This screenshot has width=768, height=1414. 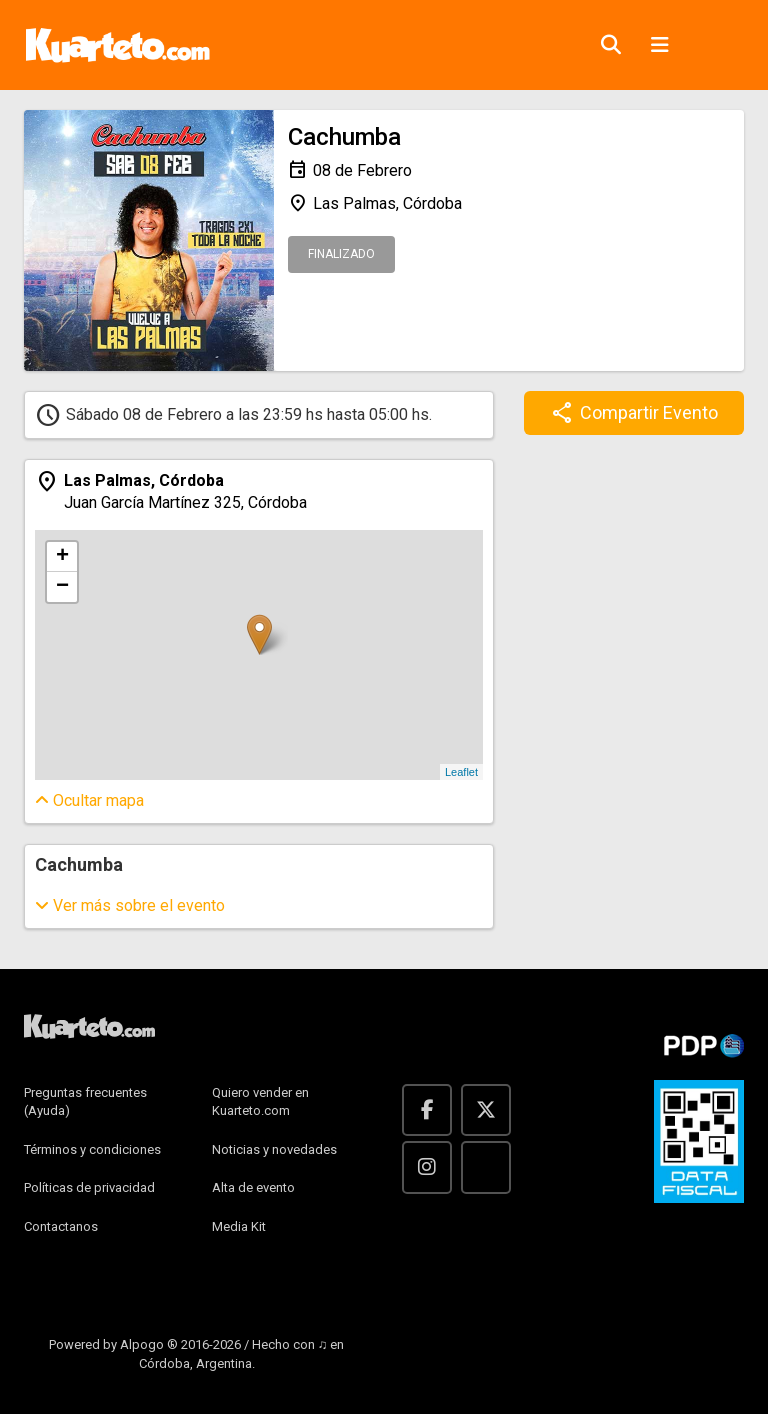 I want to click on Noticias y novedades, so click(x=274, y=1149).